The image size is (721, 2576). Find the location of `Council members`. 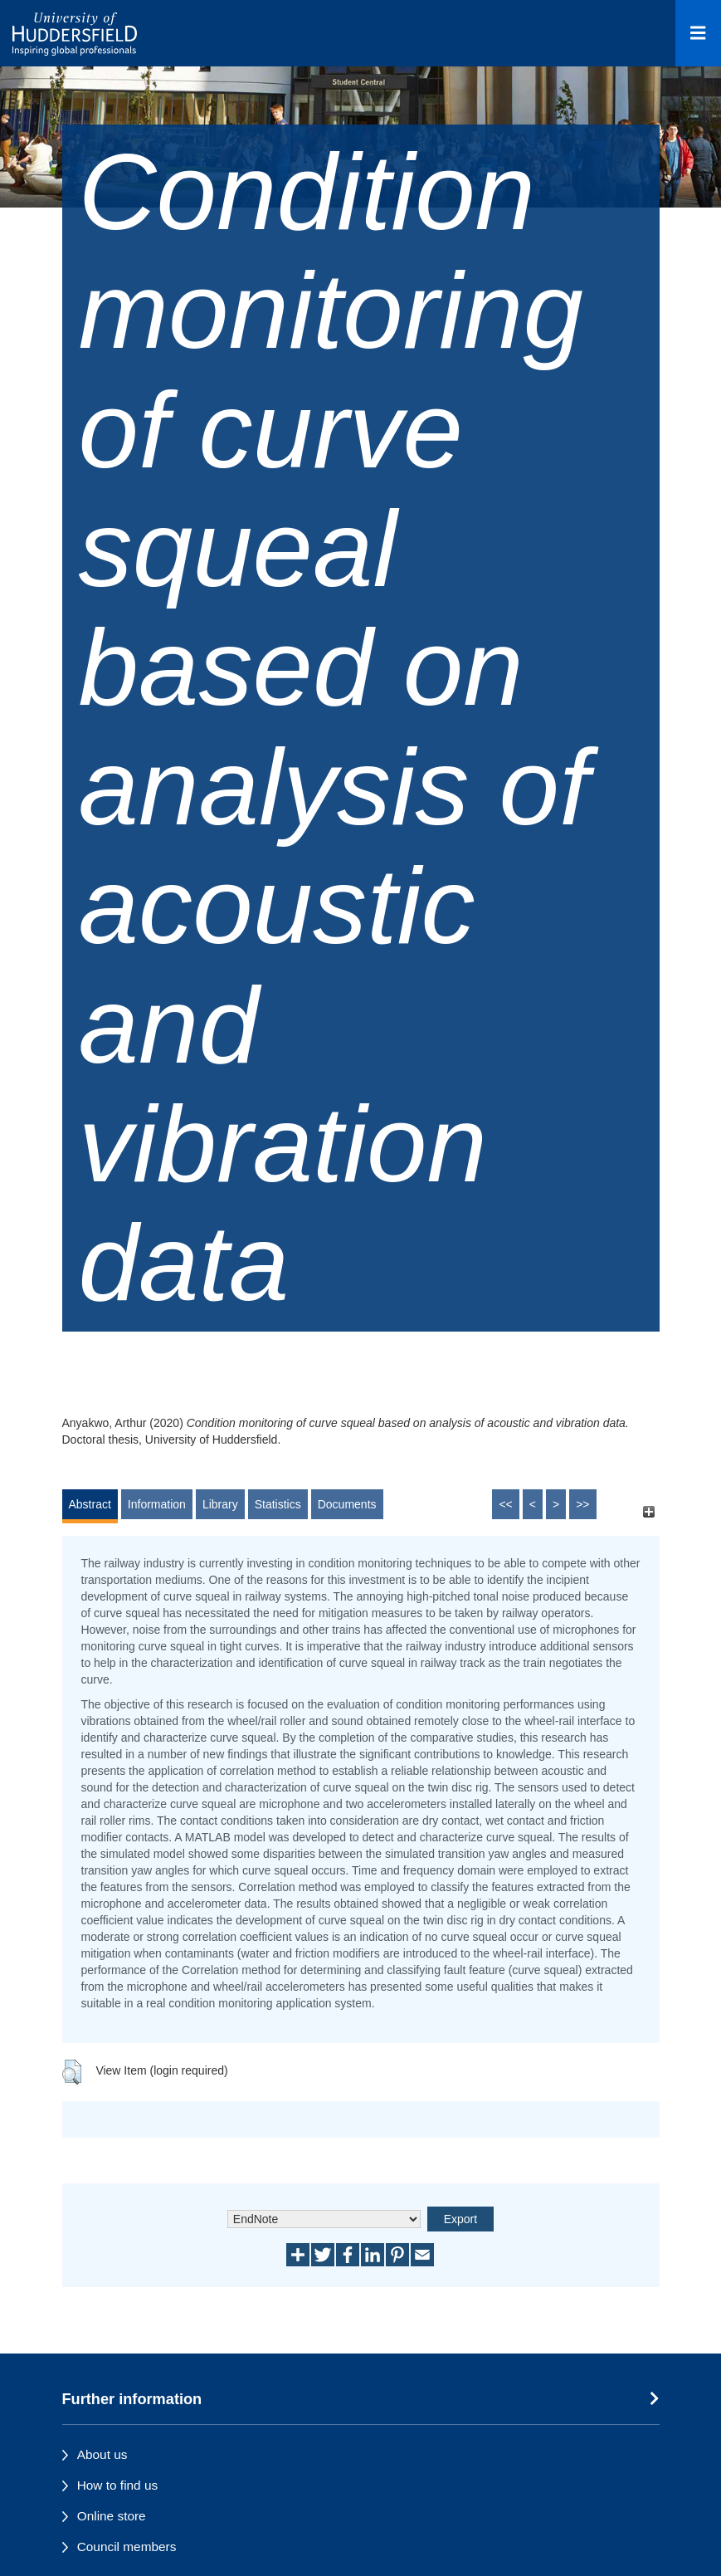

Council members is located at coordinates (127, 2546).